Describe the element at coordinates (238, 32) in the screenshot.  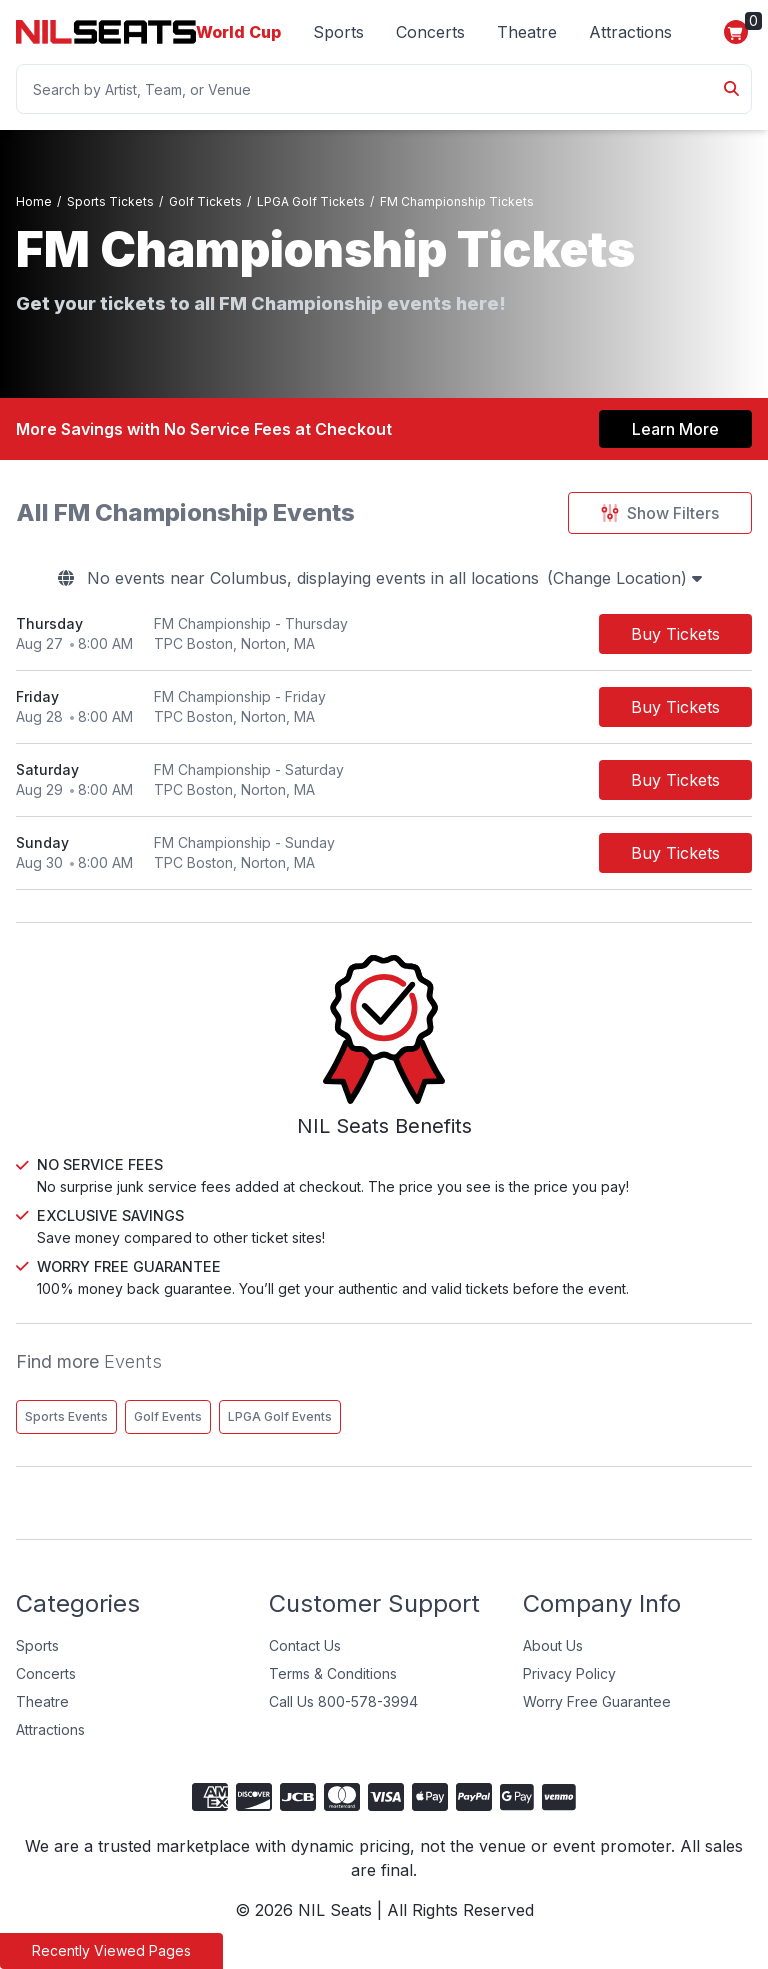
I see `World Cup` at that location.